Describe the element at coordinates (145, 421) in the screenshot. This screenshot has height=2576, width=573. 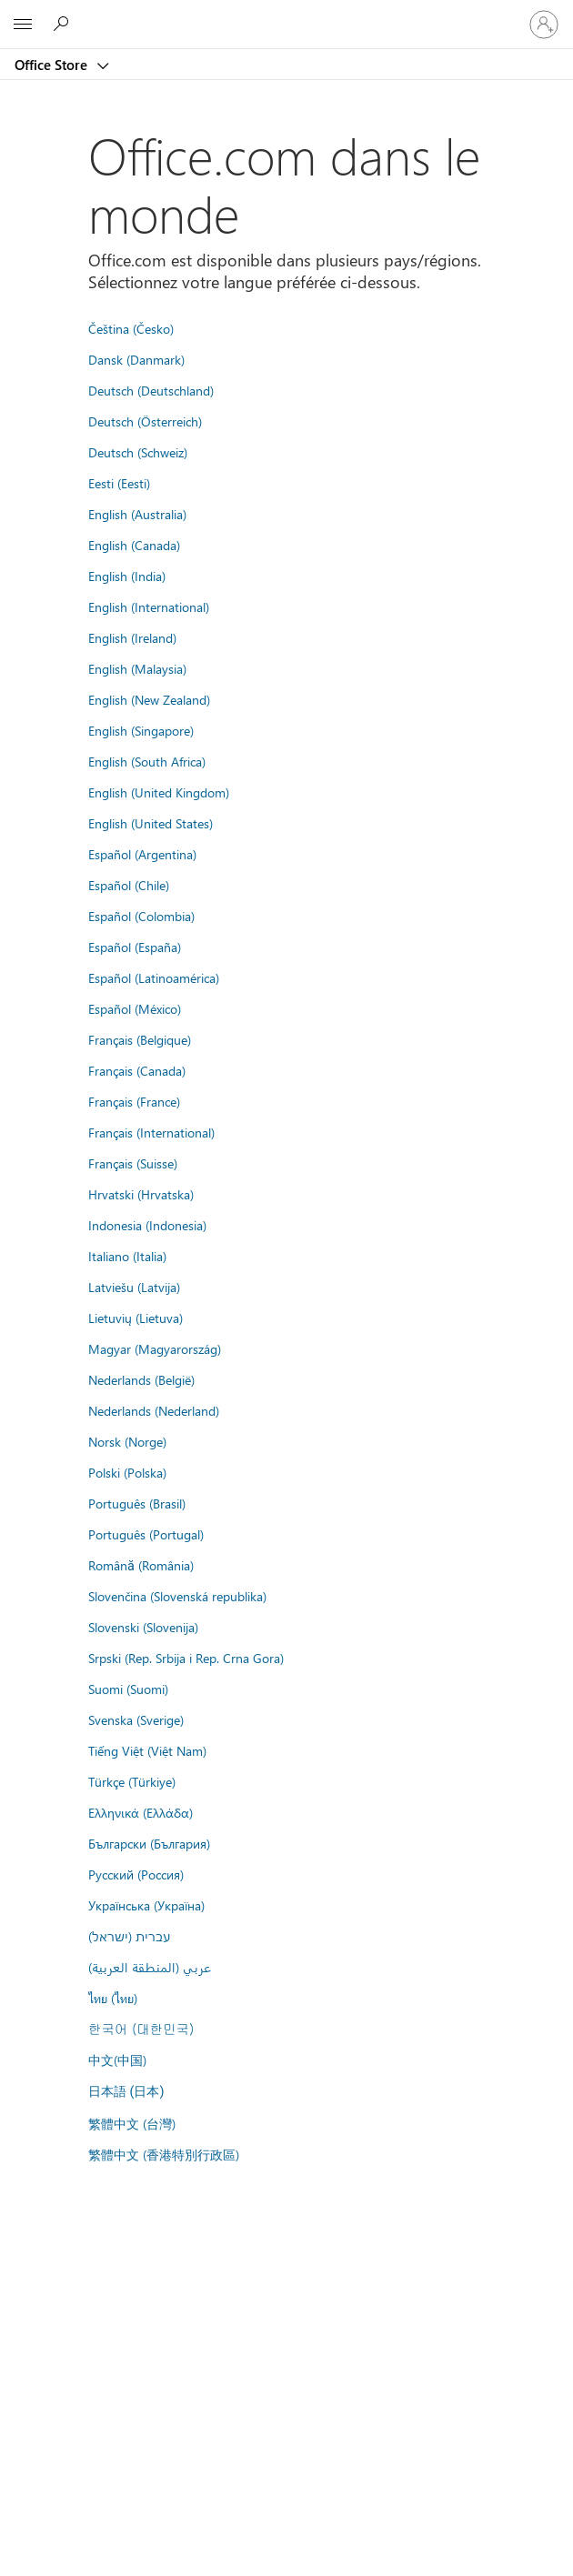
I see `Deutsch (Österreich)` at that location.